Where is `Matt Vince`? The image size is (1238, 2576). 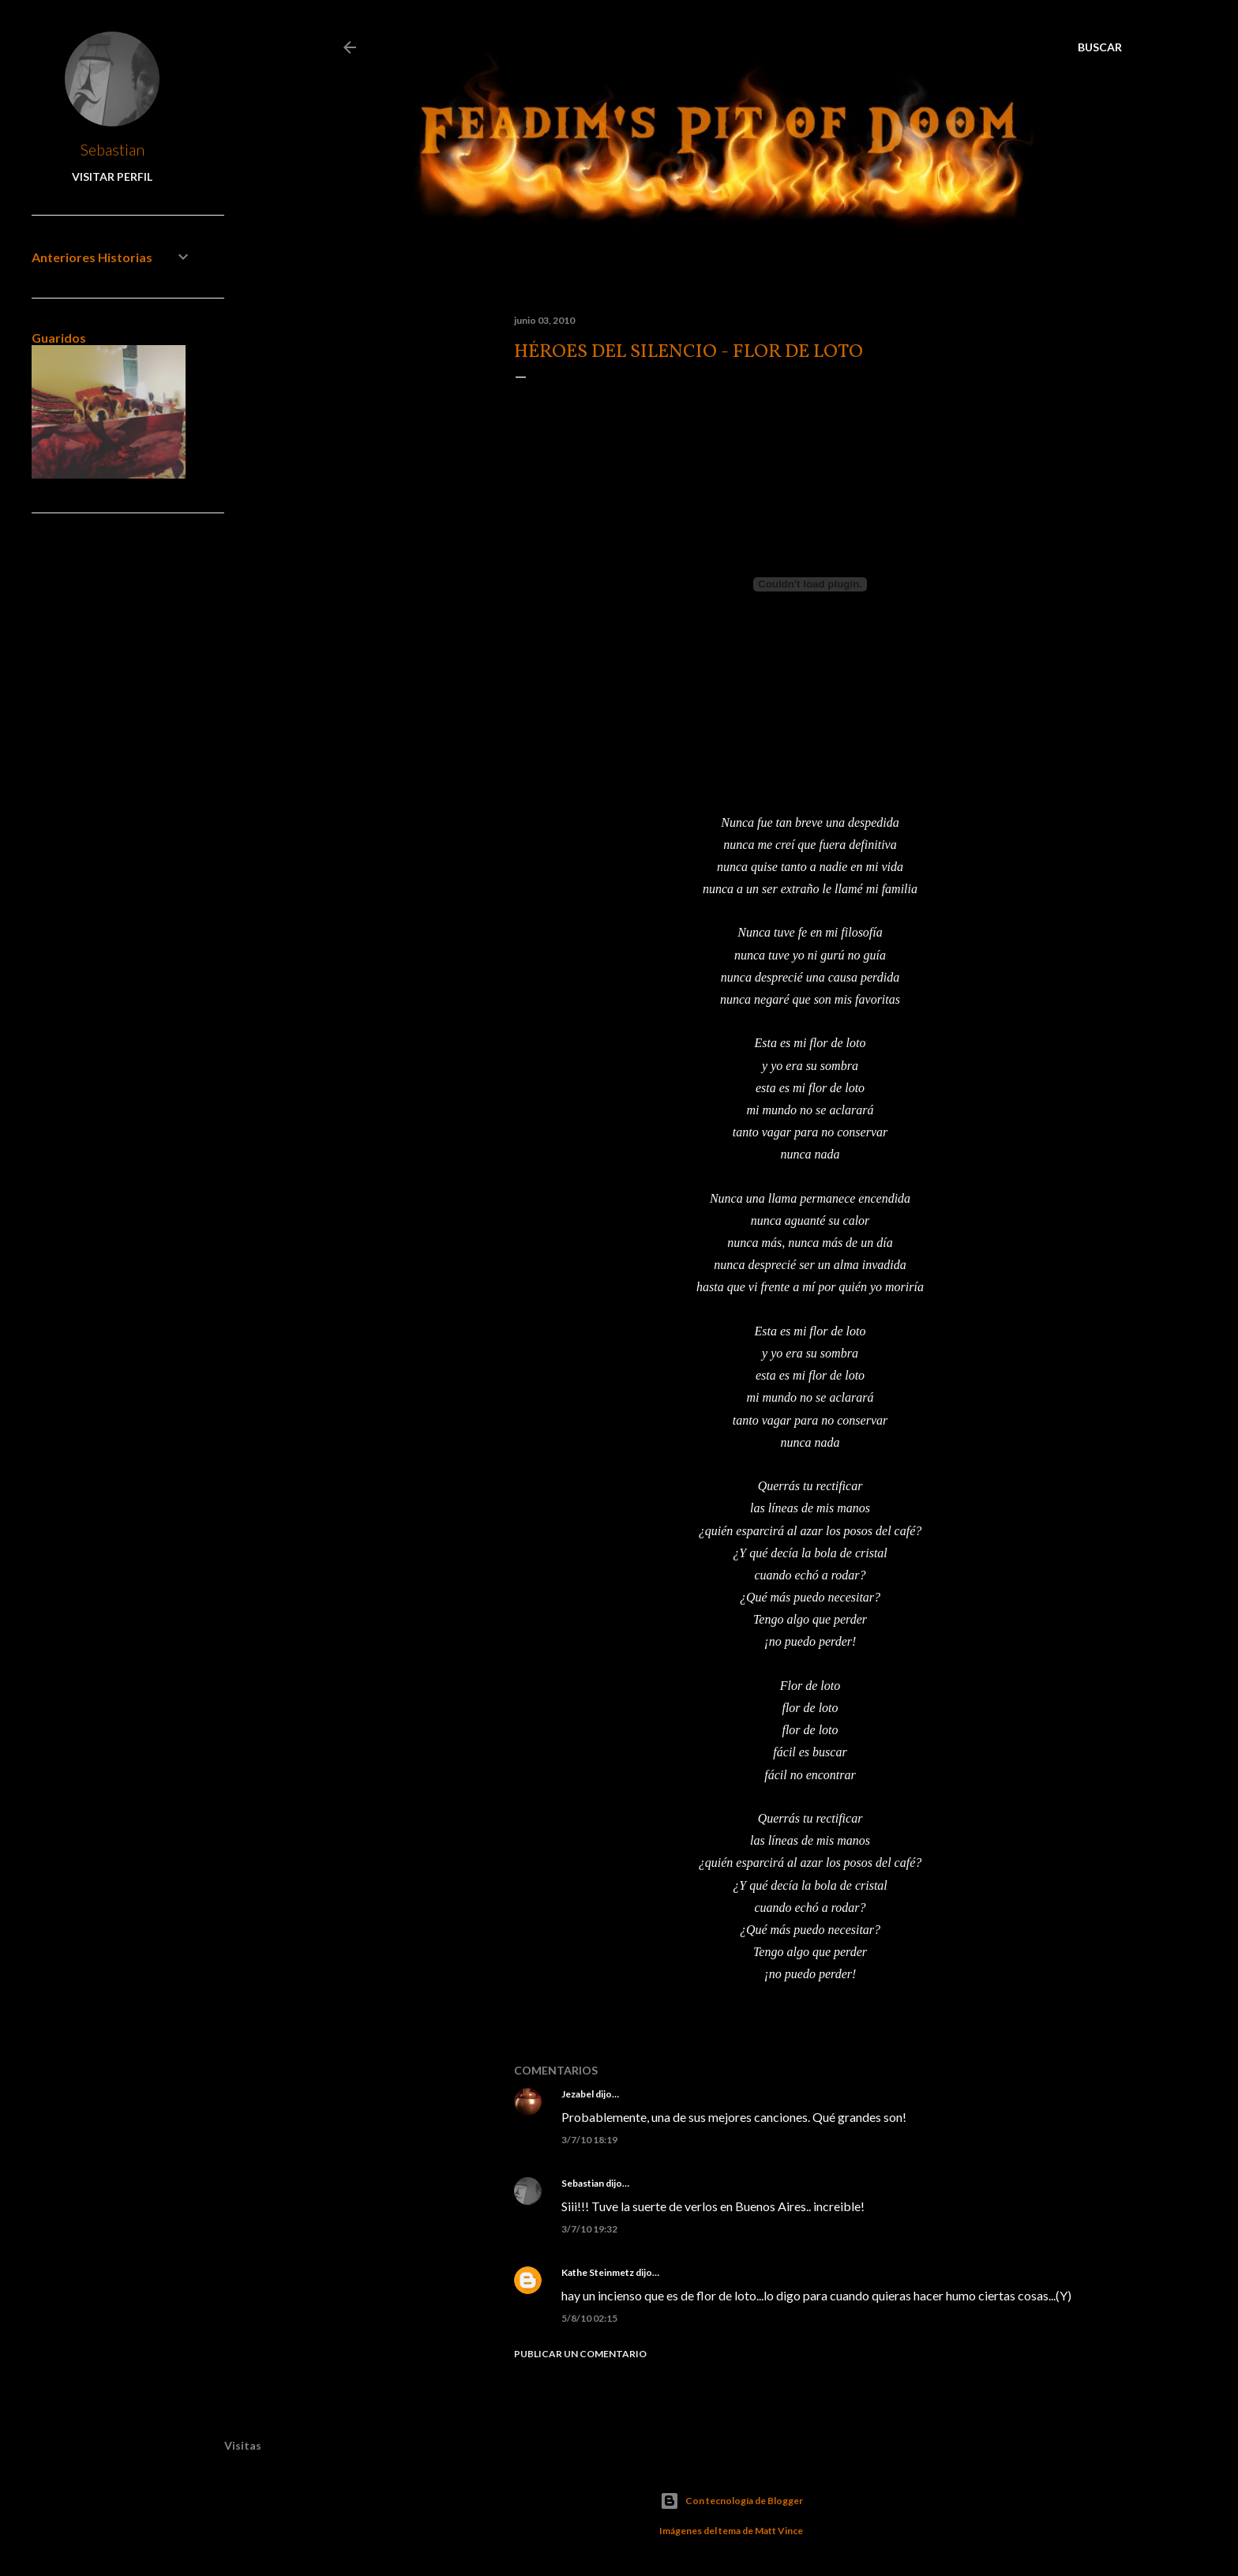 Matt Vince is located at coordinates (779, 2531).